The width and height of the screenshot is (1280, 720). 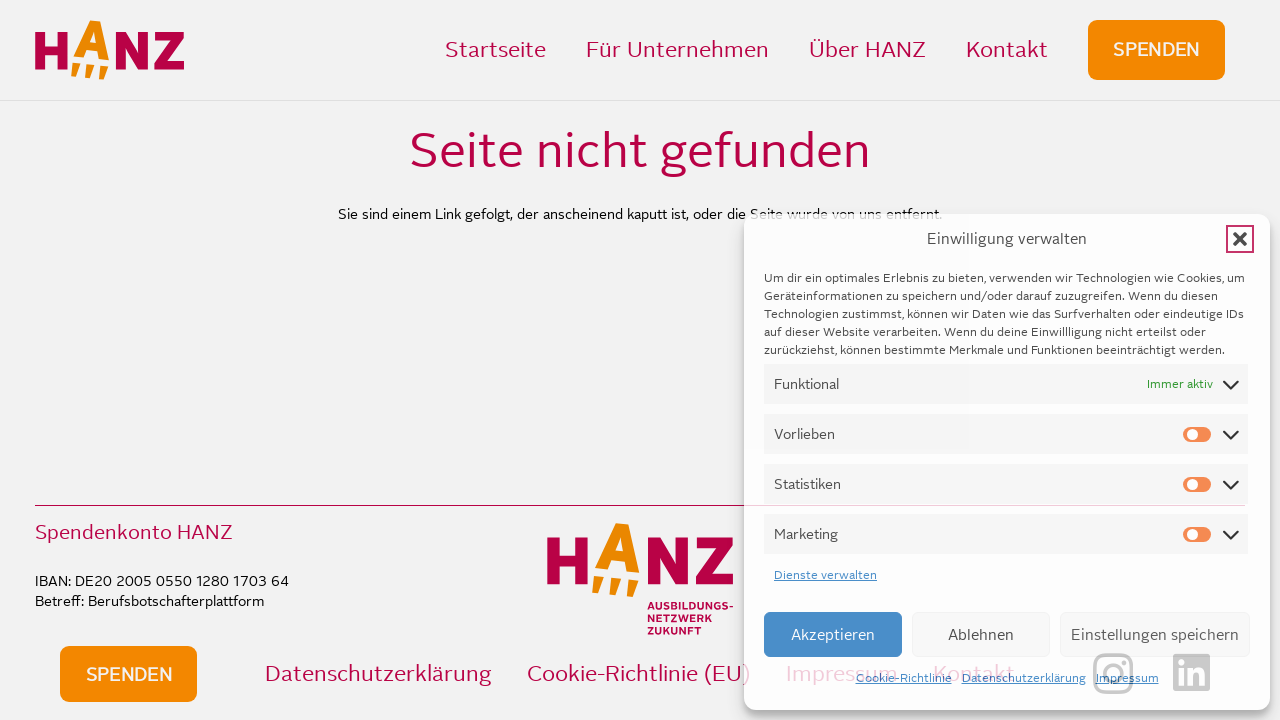 I want to click on Dienste verwalten, so click(x=825, y=575).